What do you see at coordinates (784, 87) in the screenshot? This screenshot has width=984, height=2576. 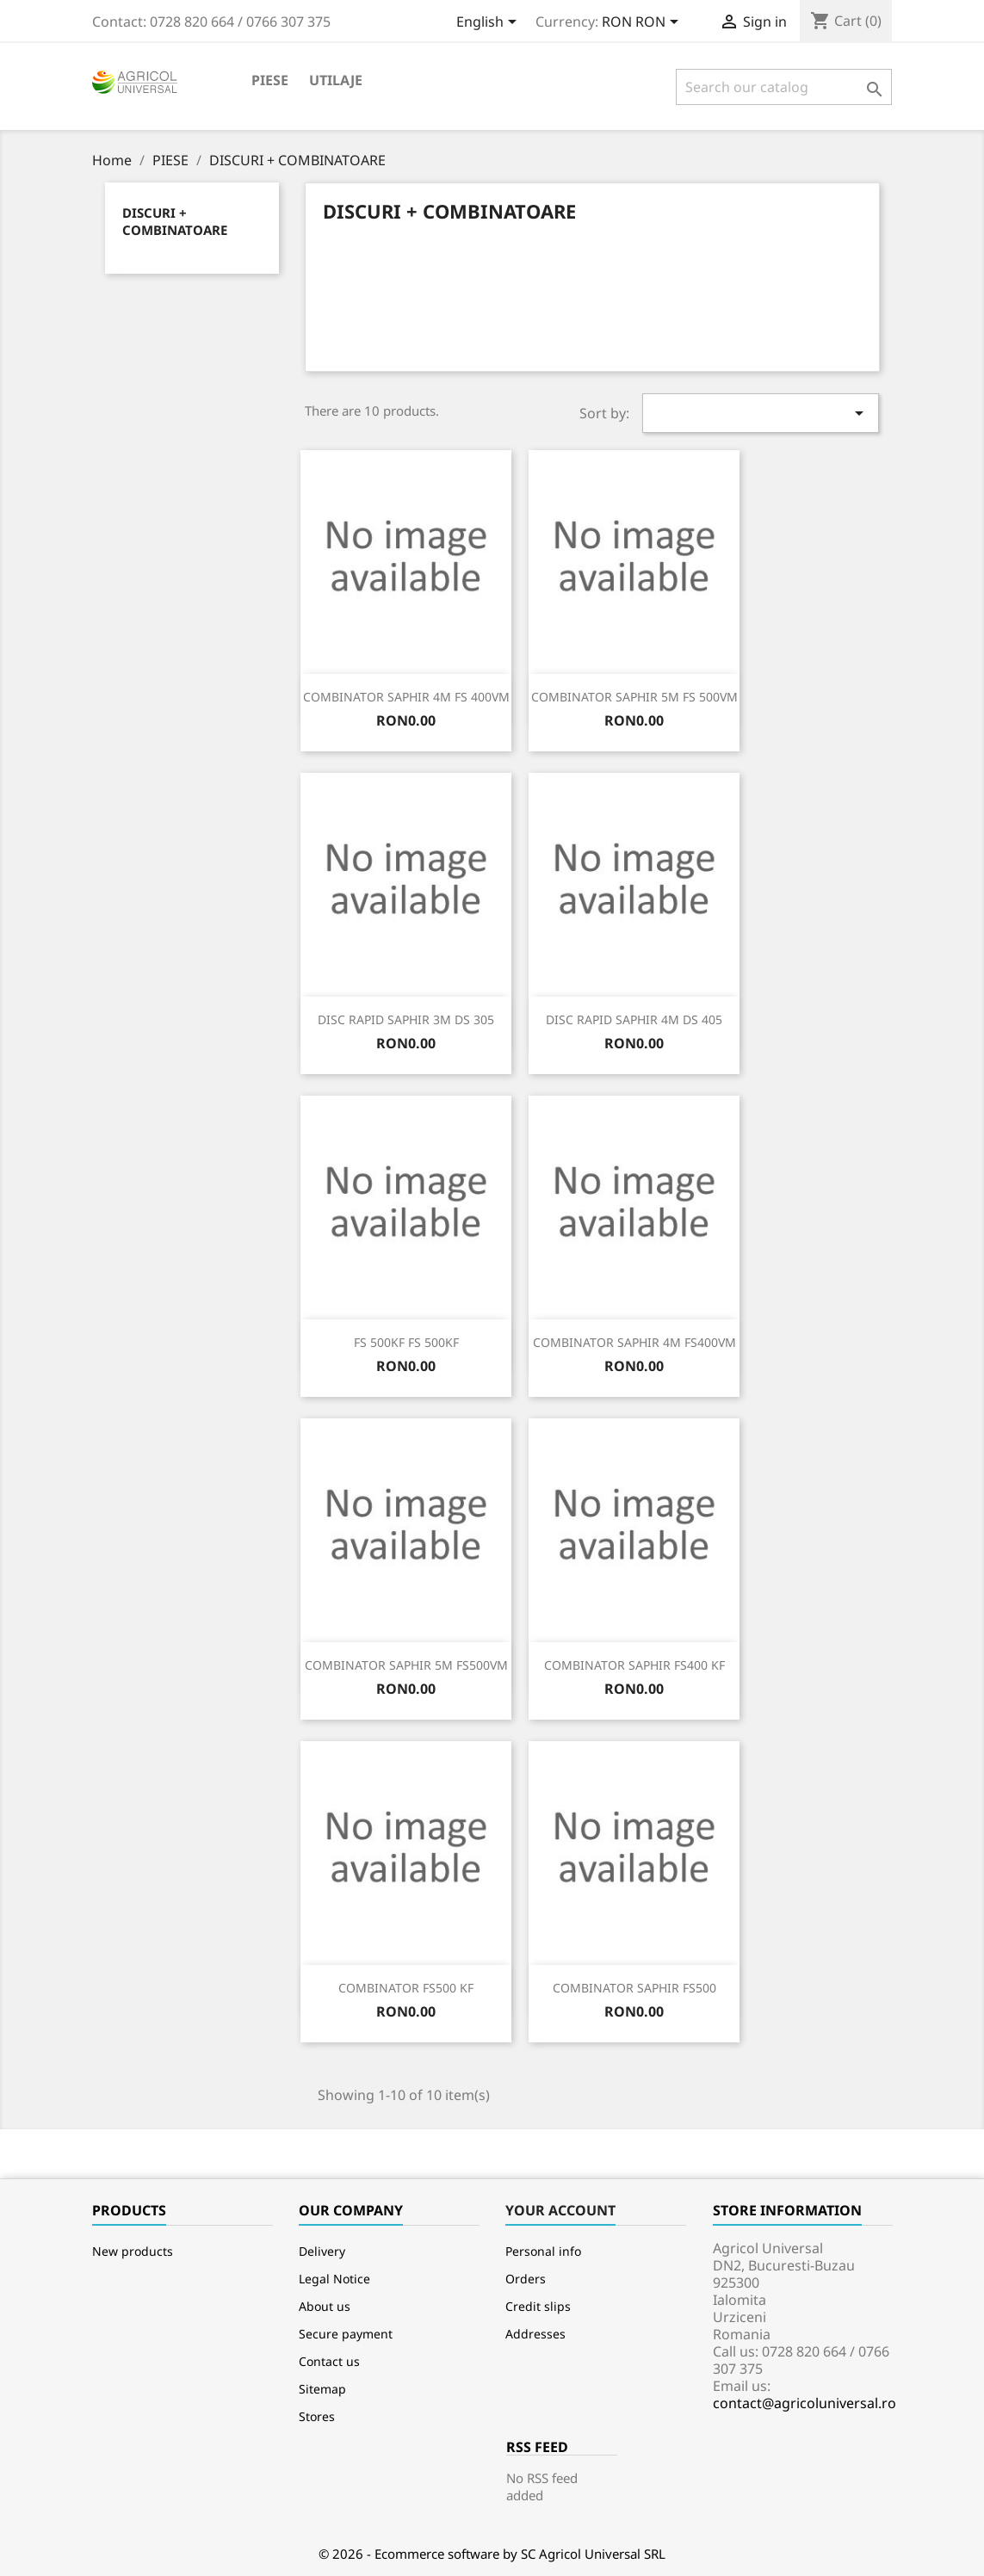 I see `[Search]` at bounding box center [784, 87].